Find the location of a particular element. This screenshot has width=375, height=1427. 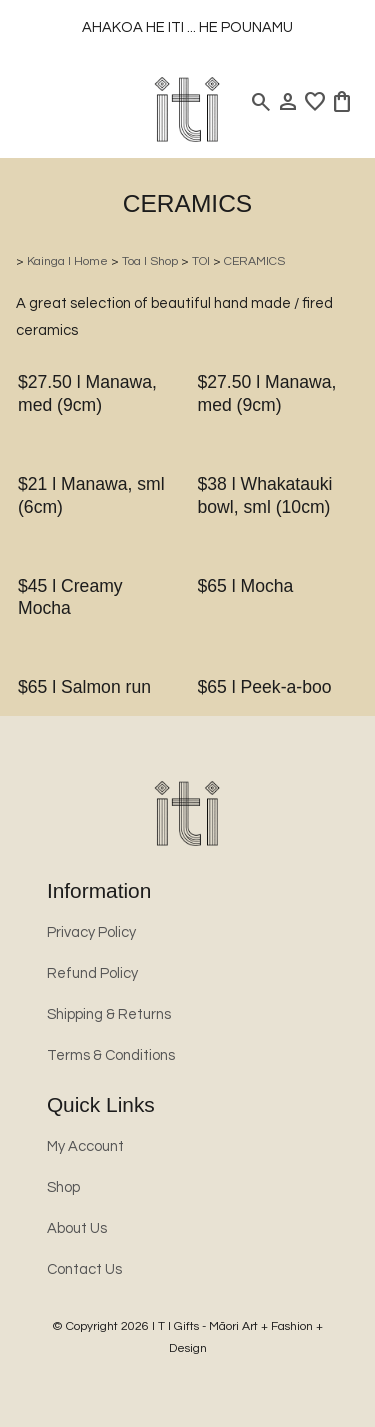

Kainga l Home is located at coordinates (67, 261).